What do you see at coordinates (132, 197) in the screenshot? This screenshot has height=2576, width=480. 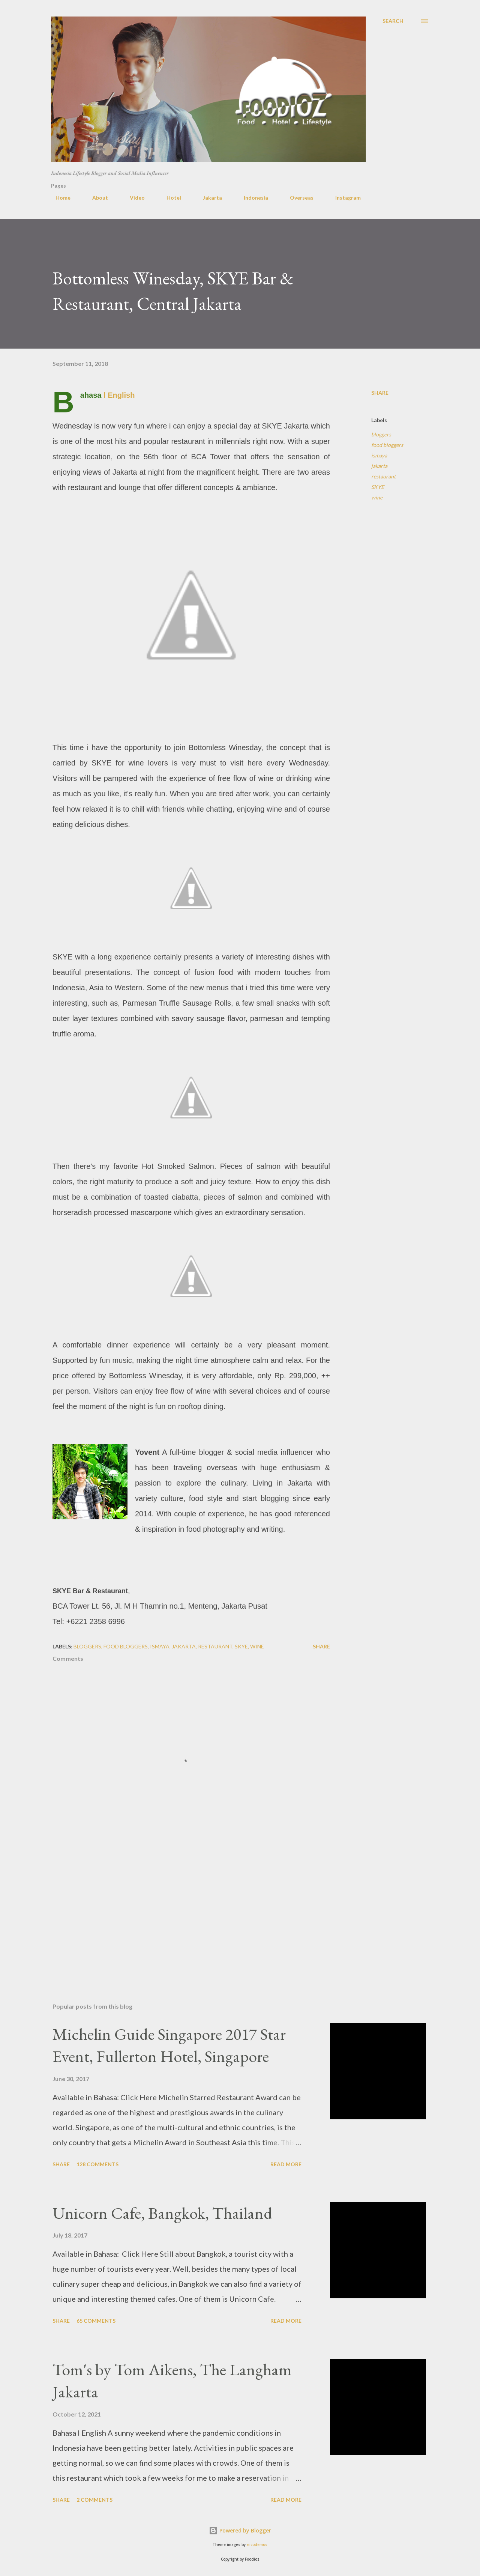 I see `Video` at bounding box center [132, 197].